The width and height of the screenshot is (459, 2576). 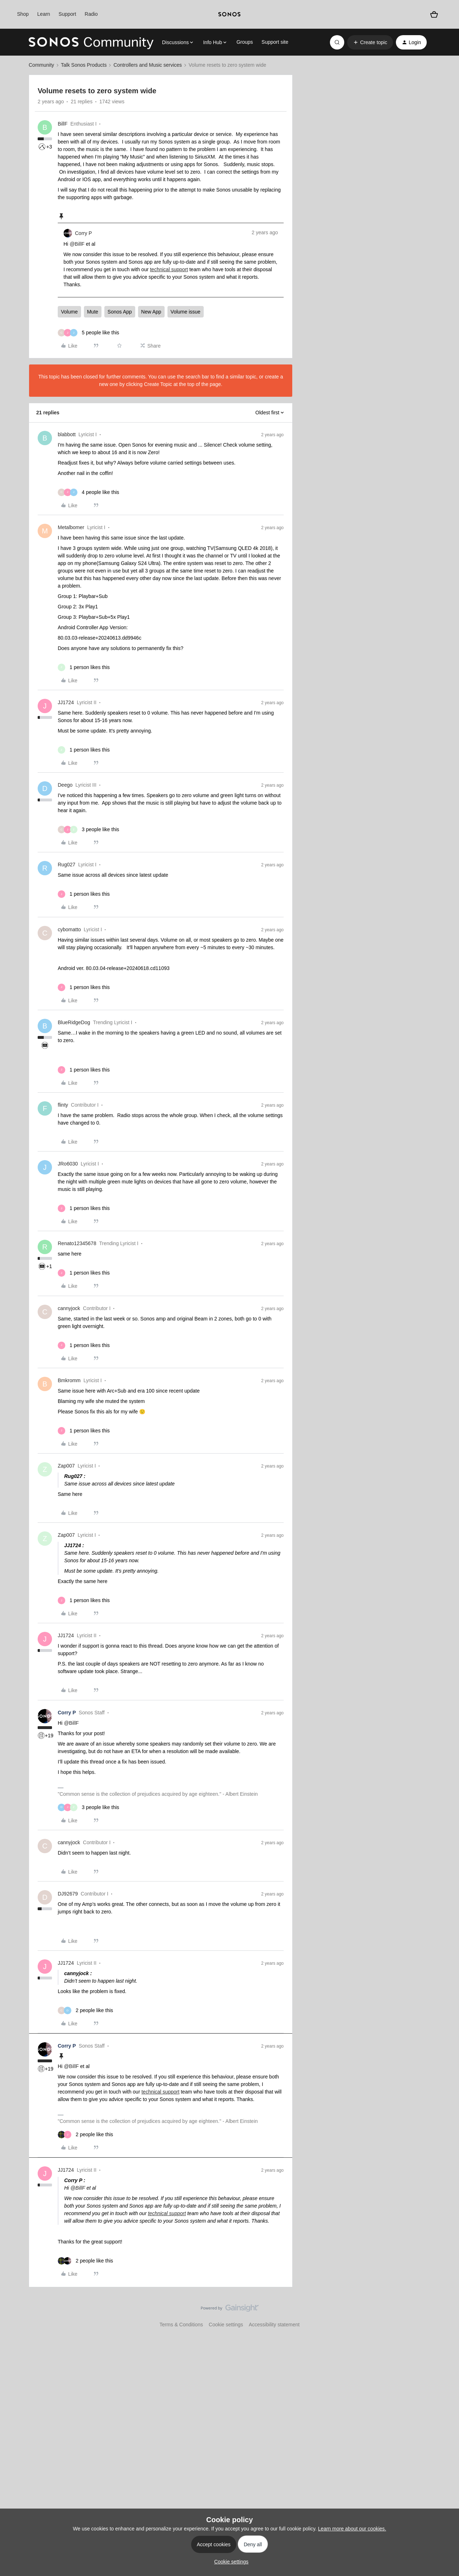 I want to click on [2 likes], so click(x=85, y=2010).